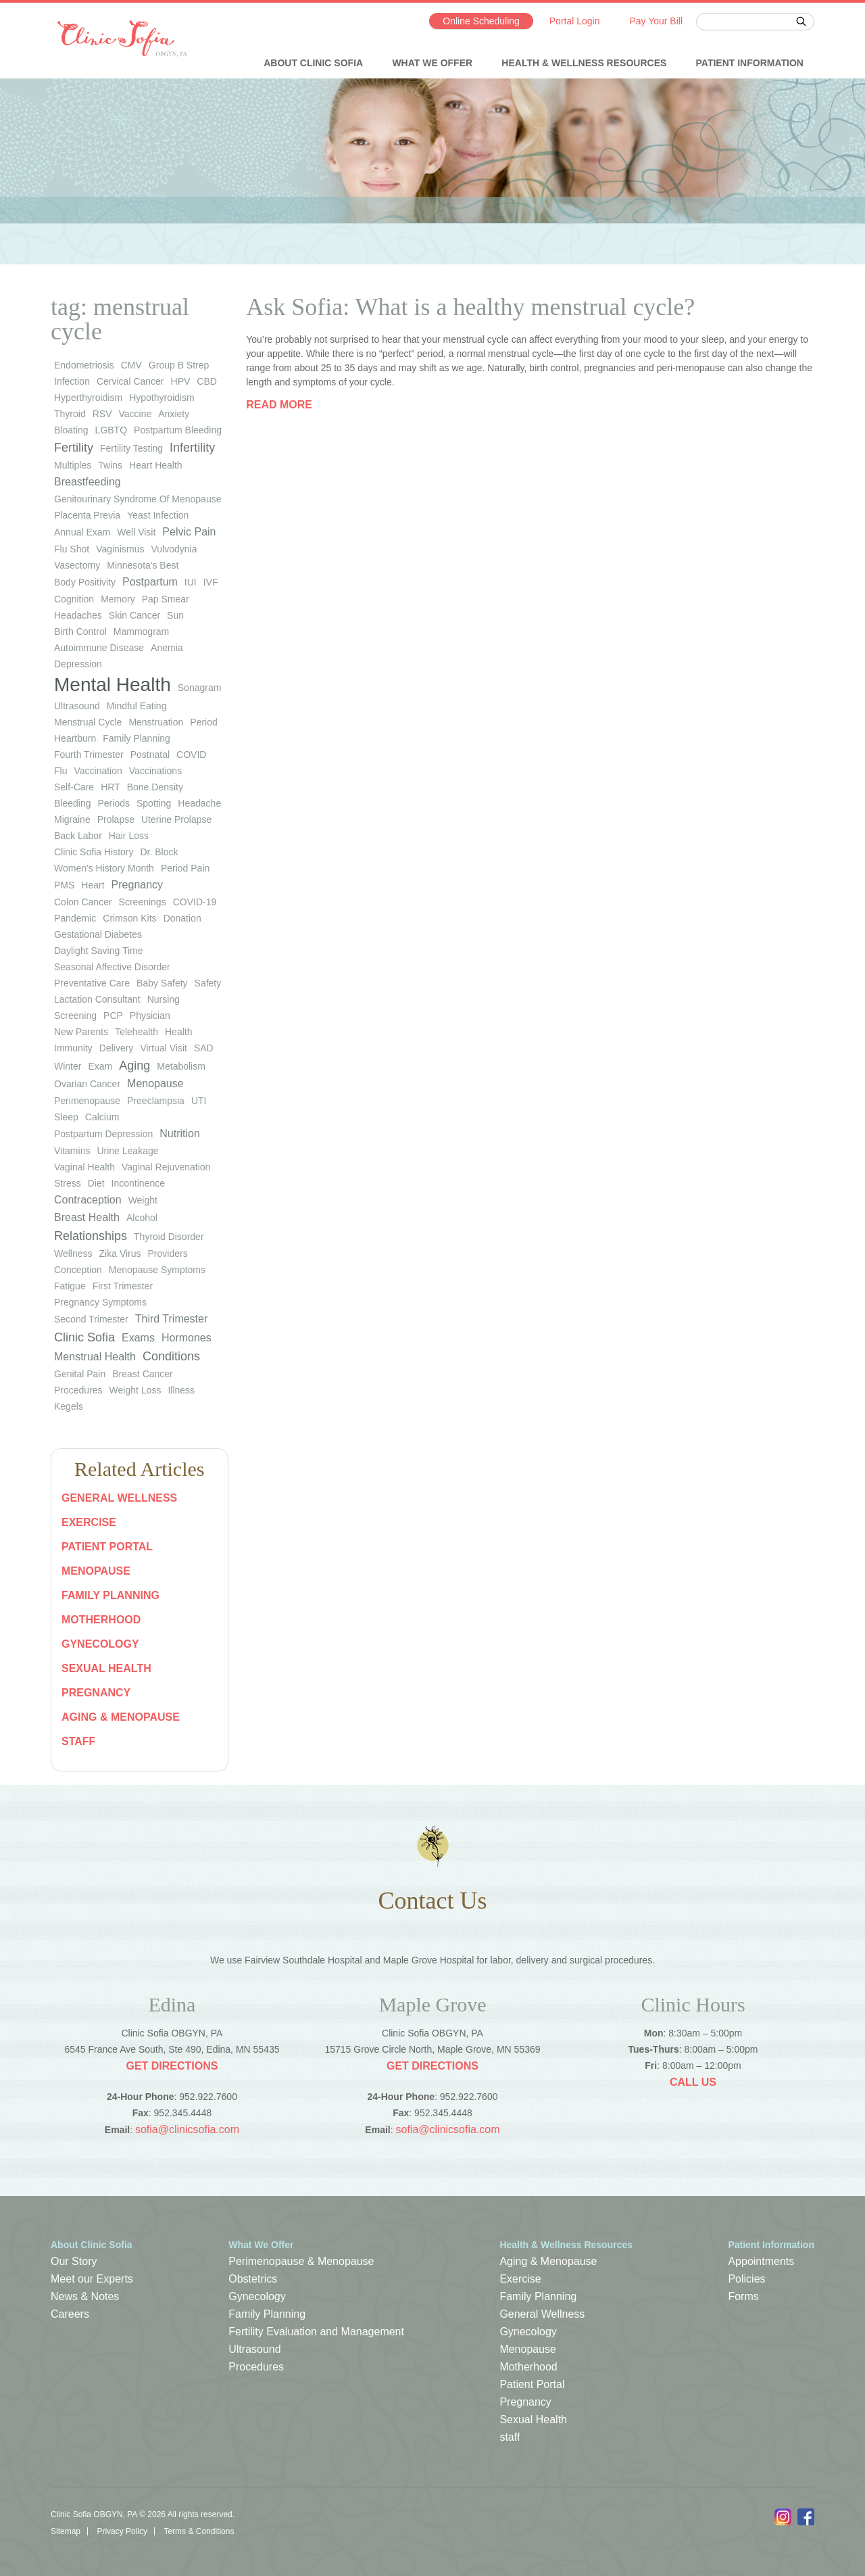  Describe the element at coordinates (83, 902) in the screenshot. I see `colon cancer` at that location.